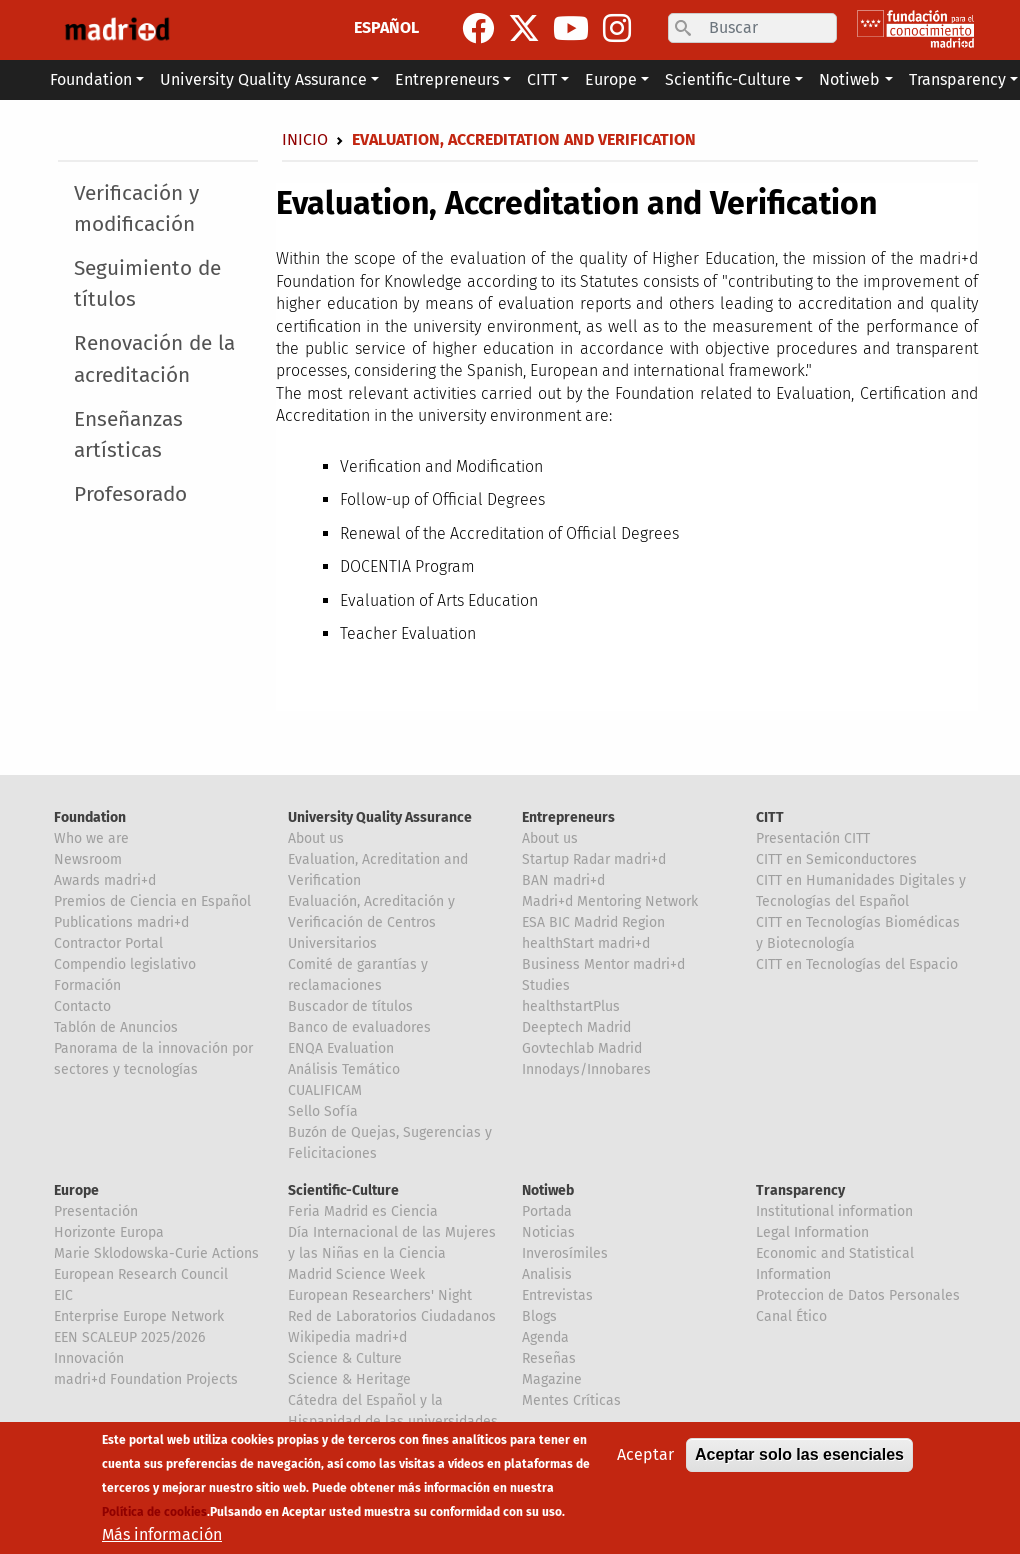  I want to click on Science & Heritage, so click(349, 1379).